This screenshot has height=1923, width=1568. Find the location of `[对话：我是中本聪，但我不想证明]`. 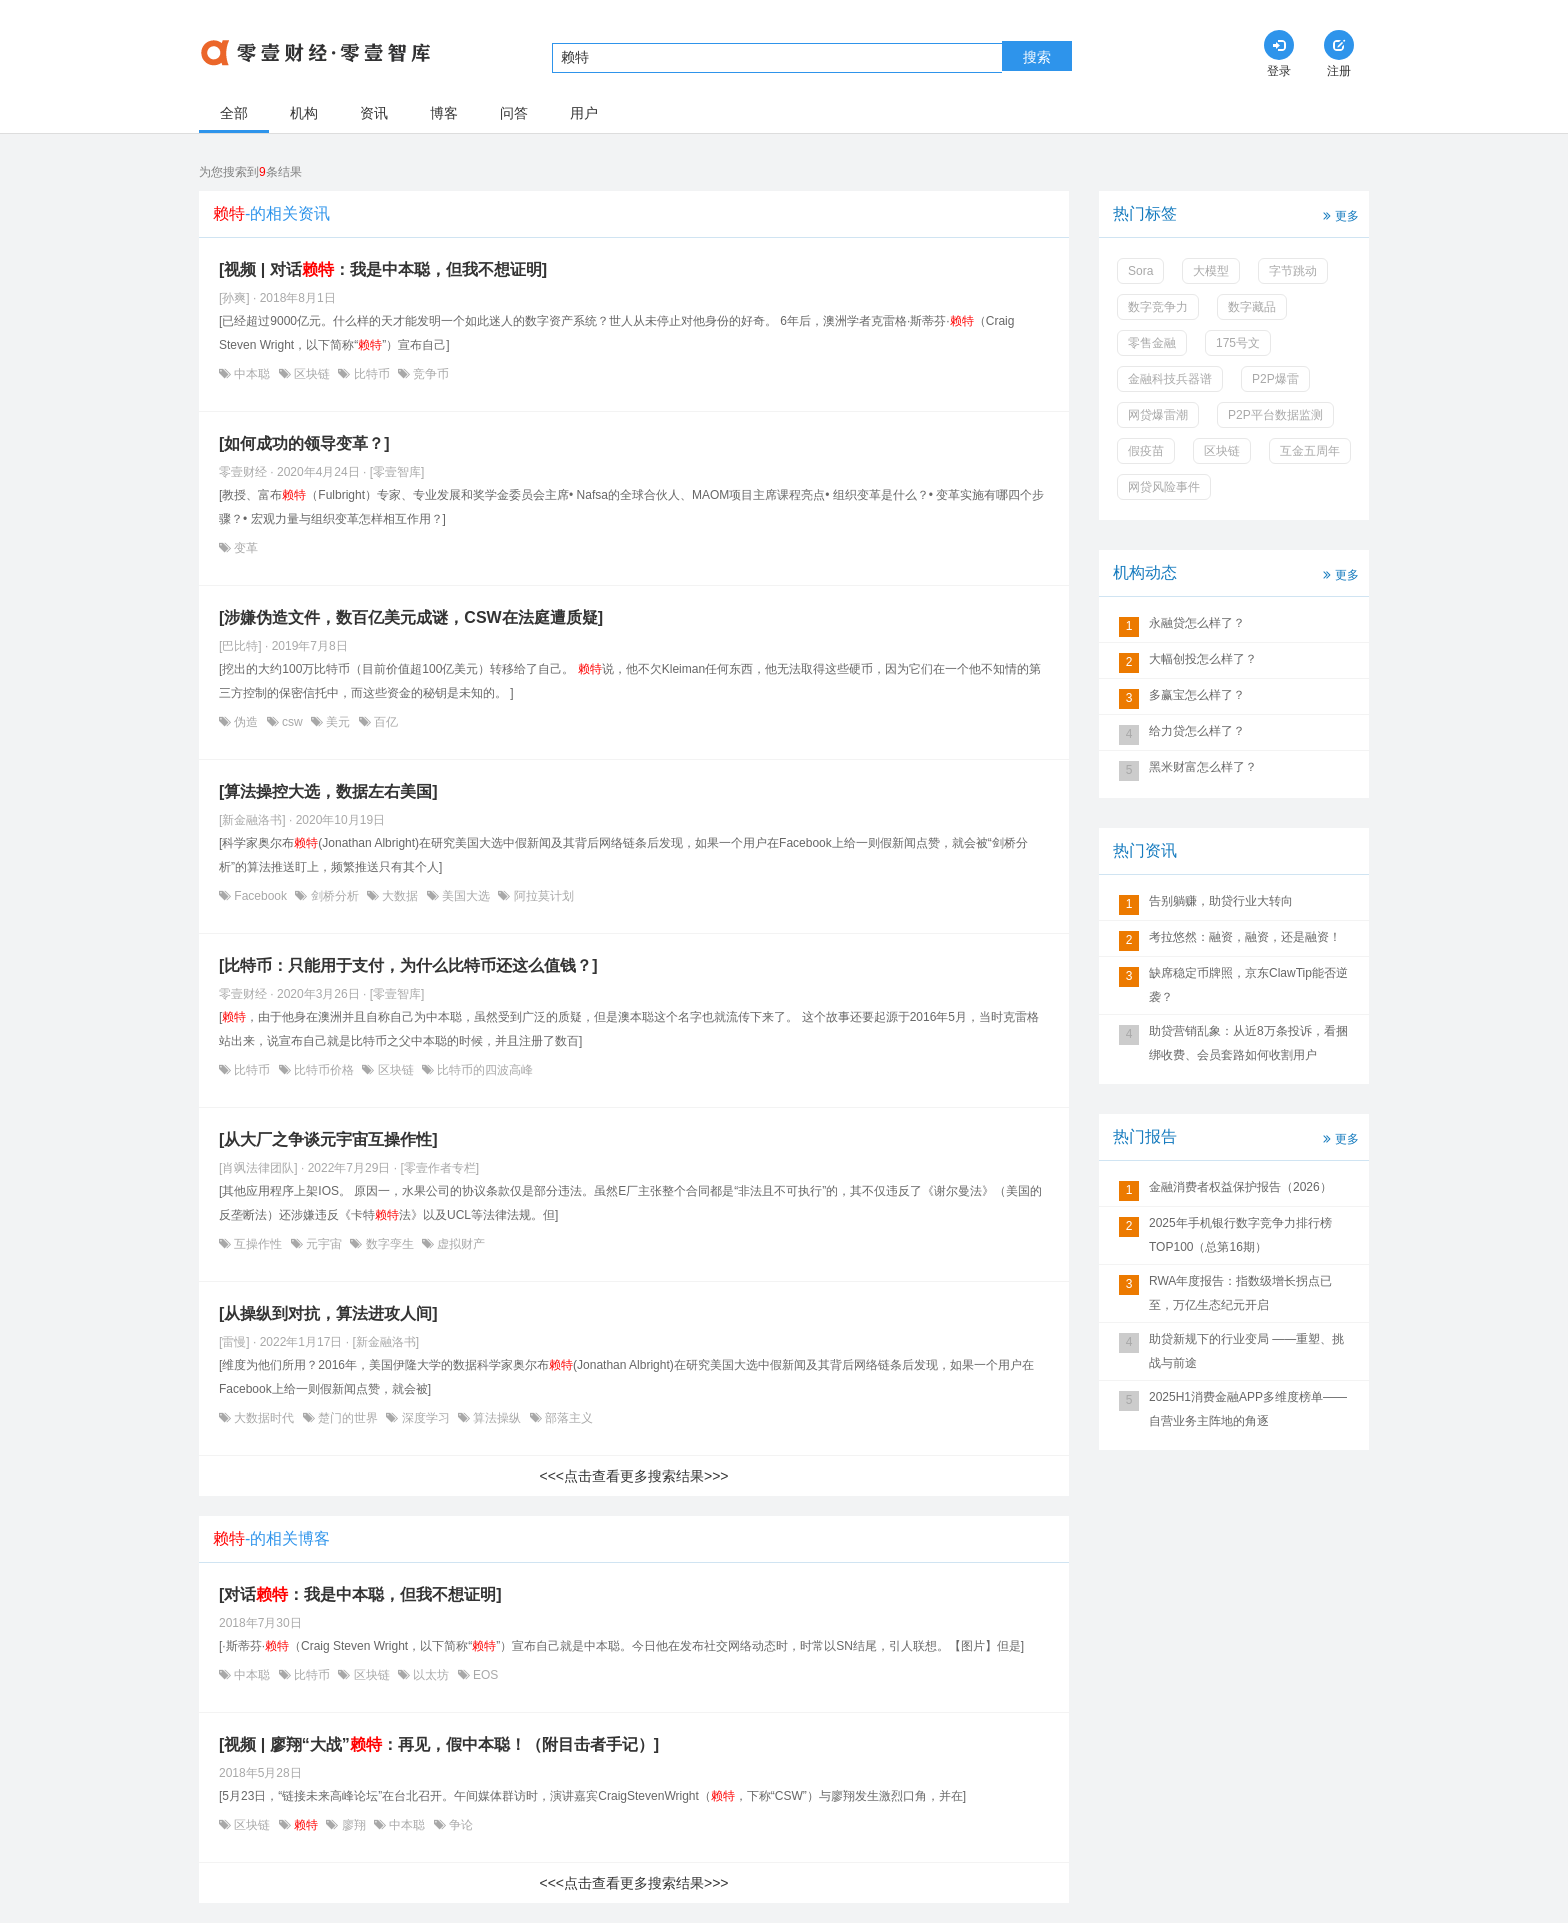

[对话：我是中本聪，但我不想证明] is located at coordinates (360, 1594).